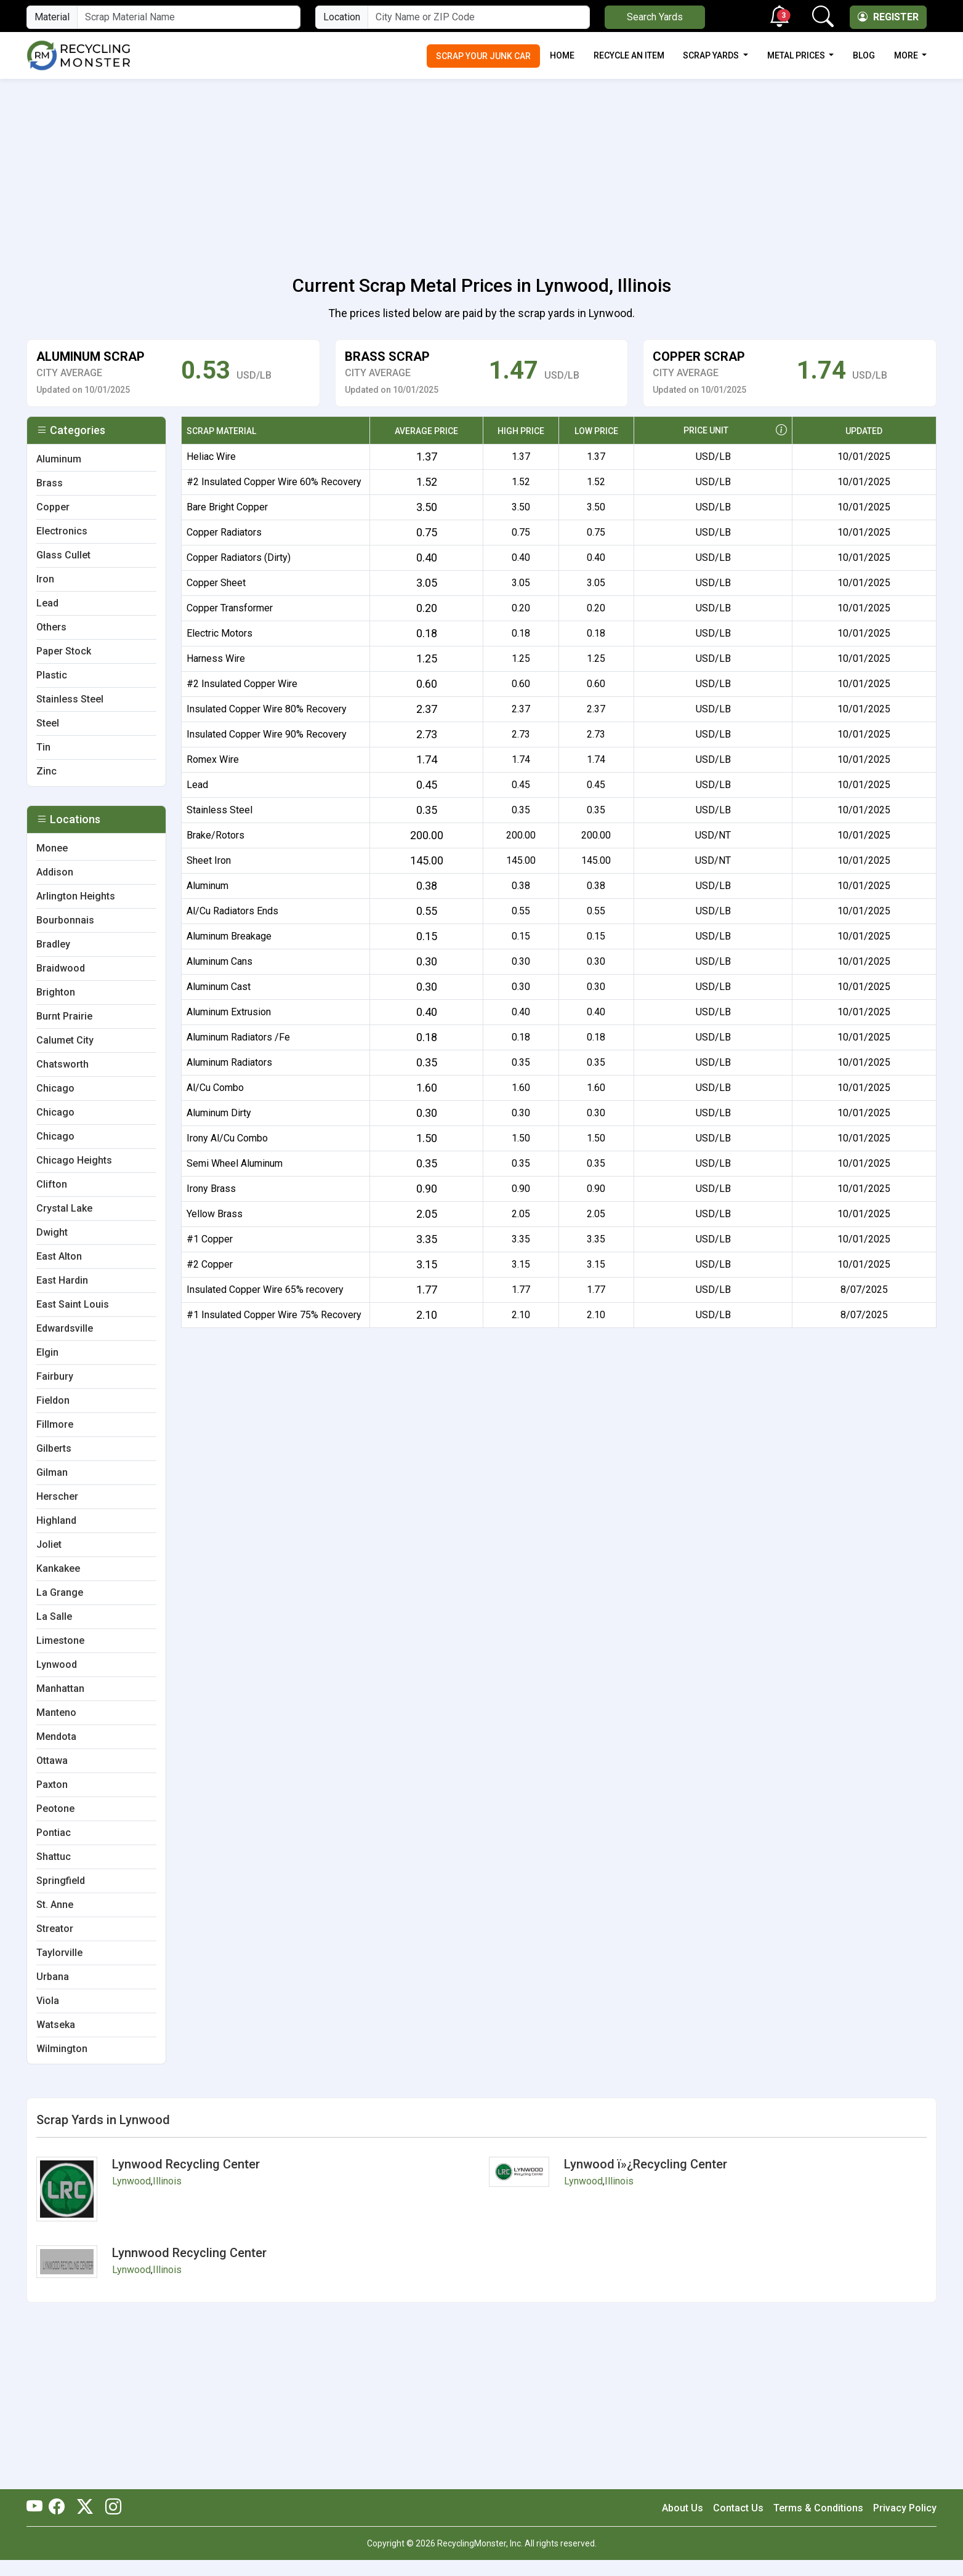 The image size is (963, 2576). I want to click on [RecyclingMonster Linkedin], so click(110, 2507).